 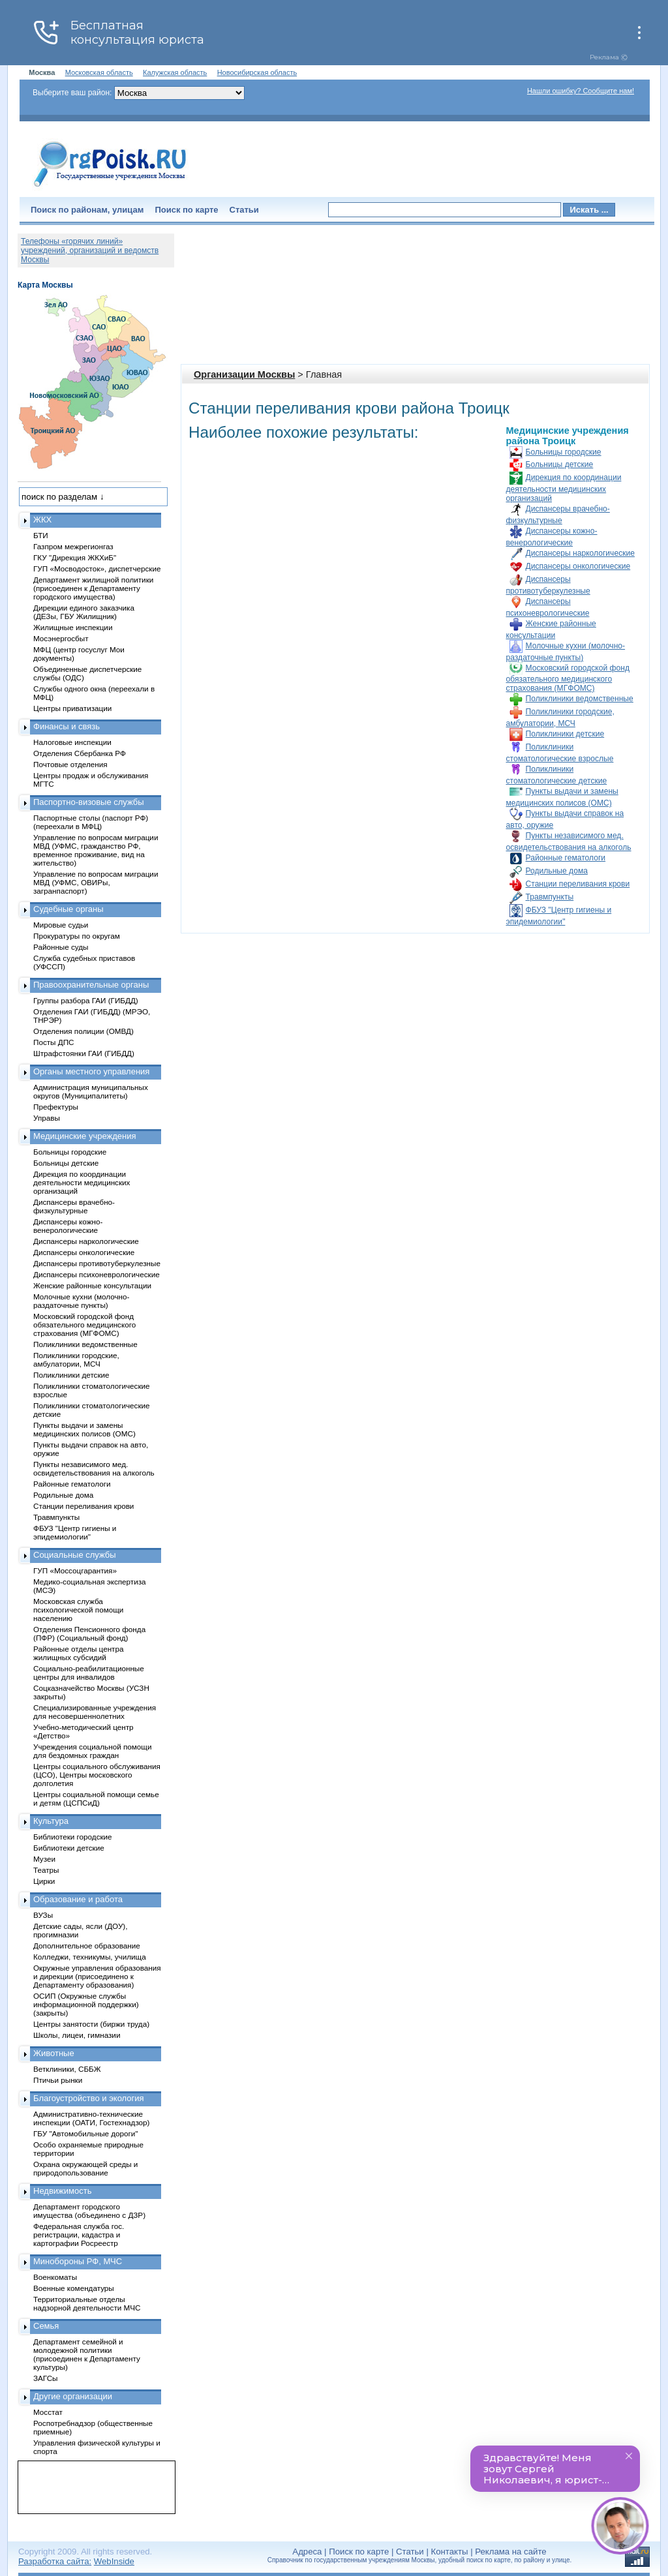 I want to click on Районные гематологи, so click(x=566, y=857).